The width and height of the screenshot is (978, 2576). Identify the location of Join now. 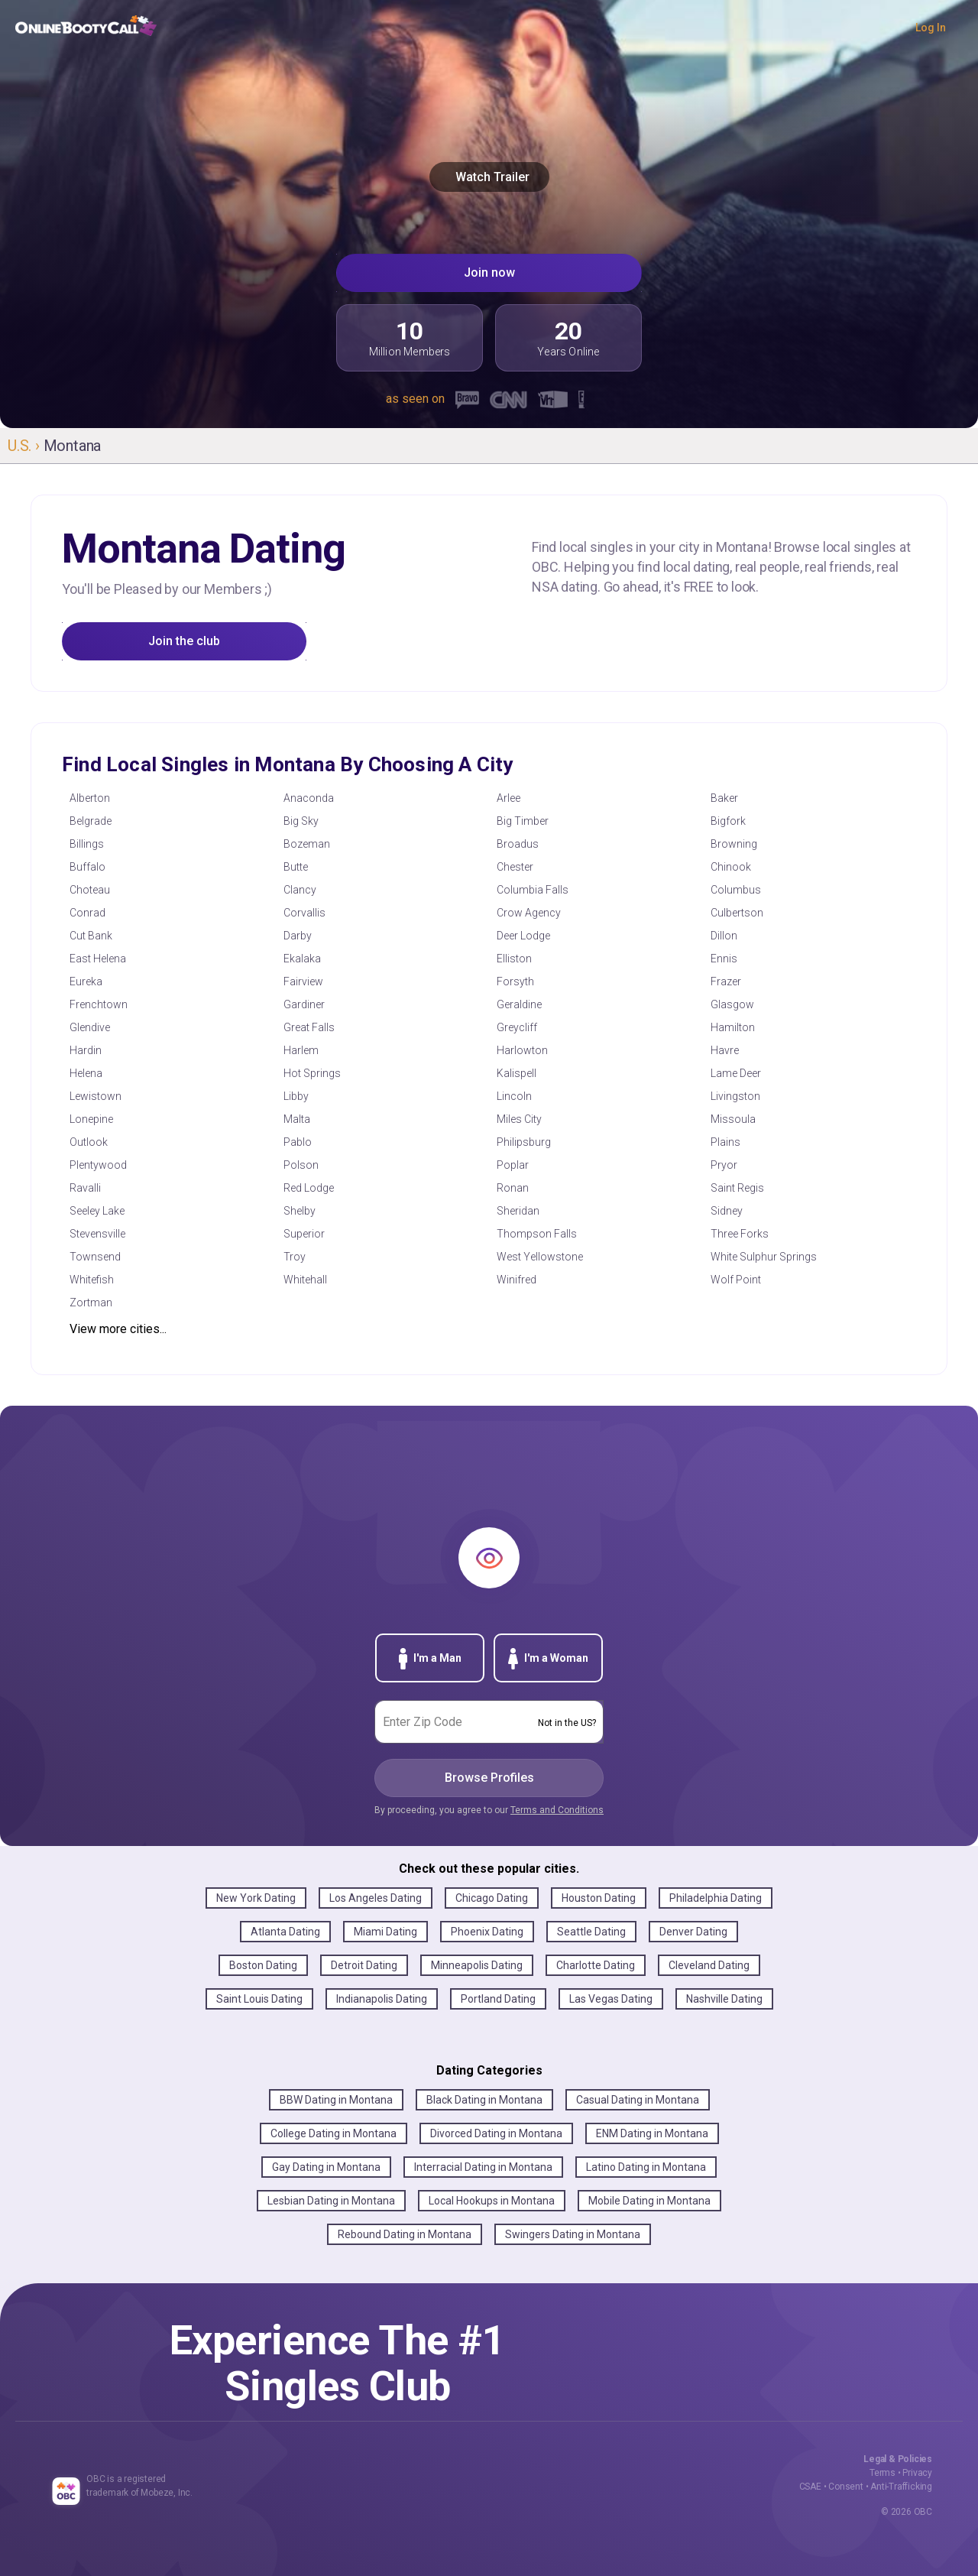
(489, 272).